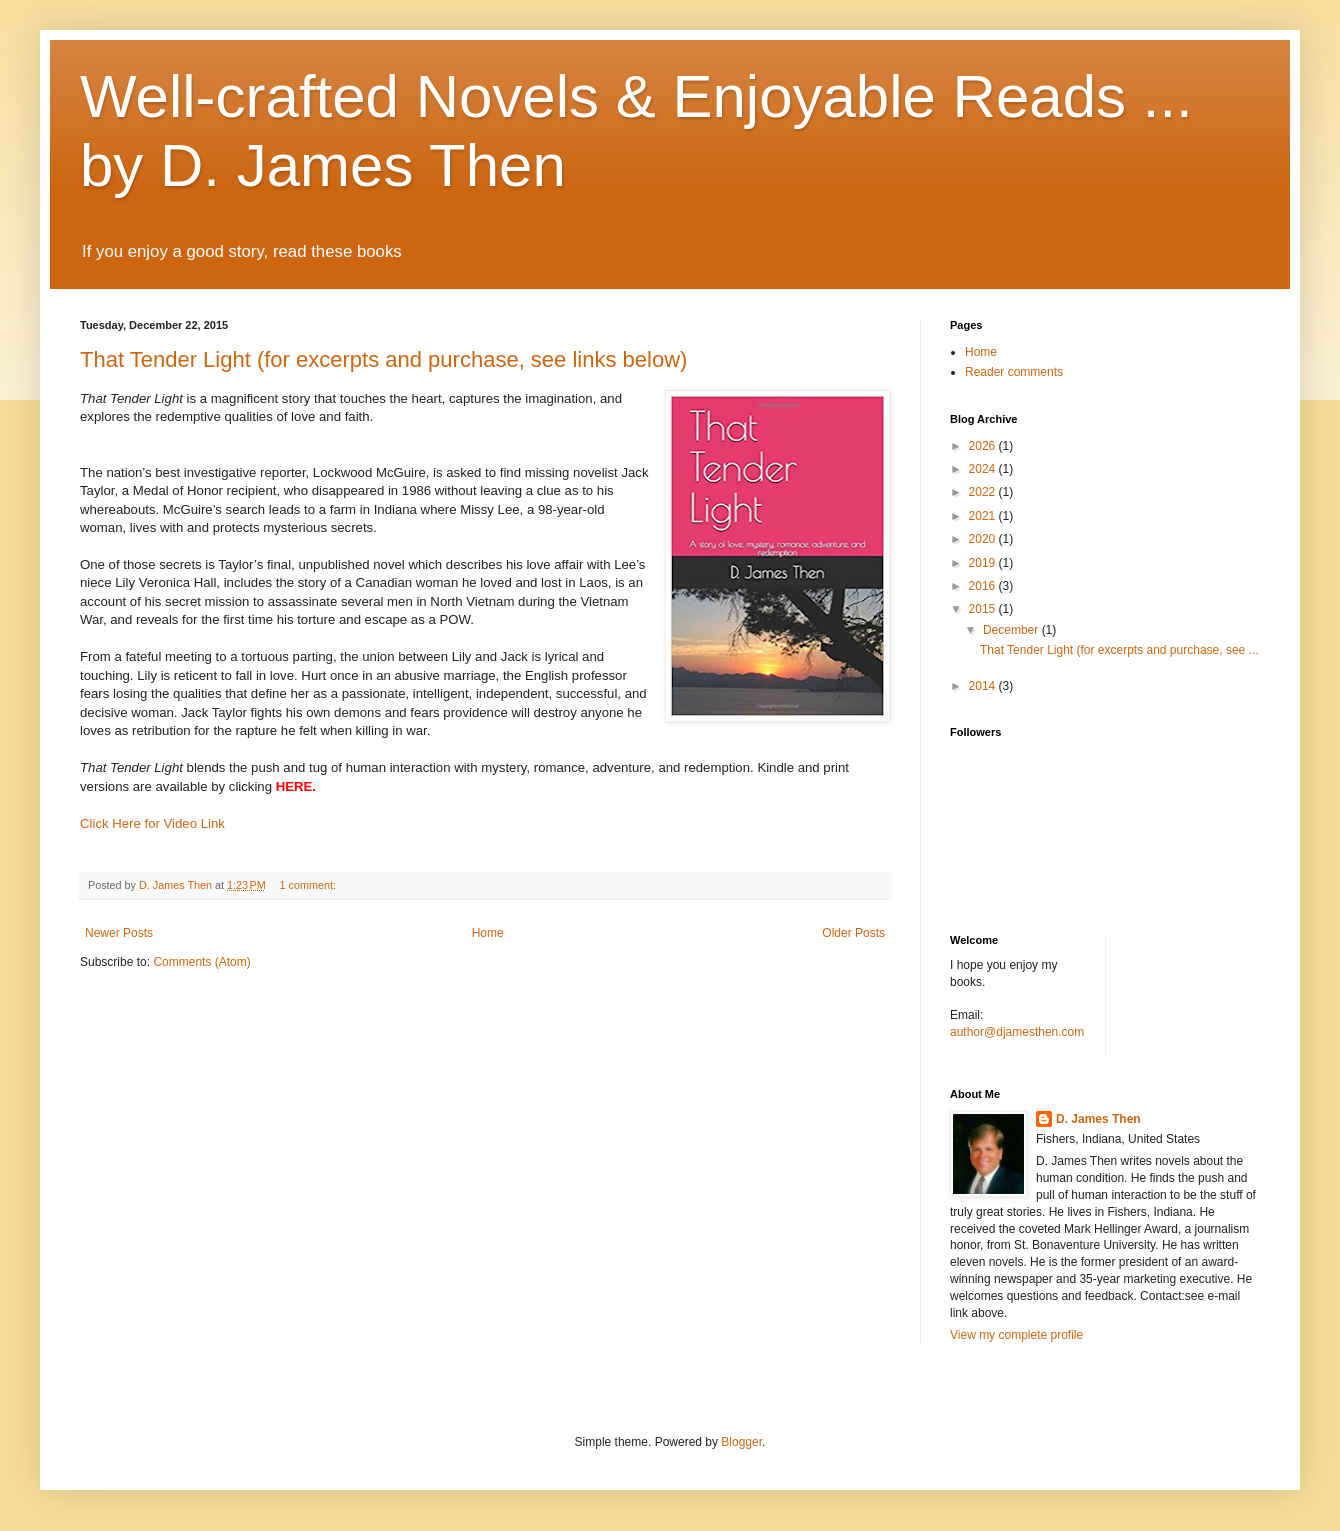 The image size is (1340, 1531). What do you see at coordinates (984, 586) in the screenshot?
I see `2016` at bounding box center [984, 586].